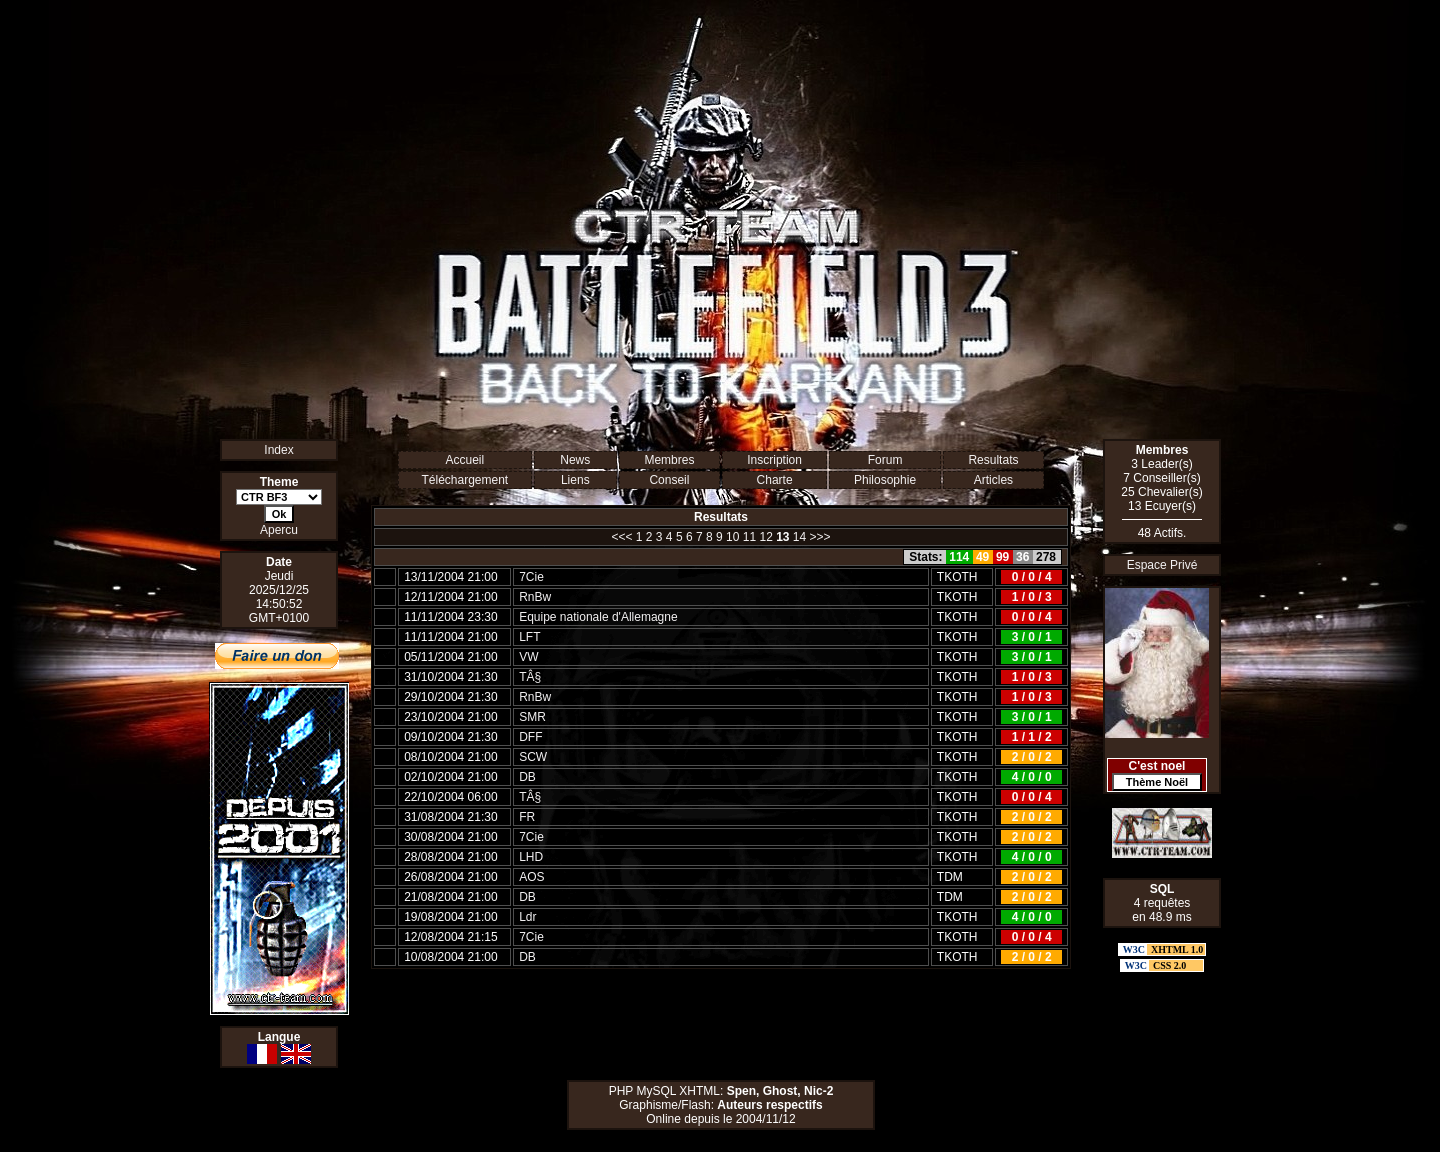 This screenshot has width=1440, height=1152. Describe the element at coordinates (527, 817) in the screenshot. I see `FR` at that location.